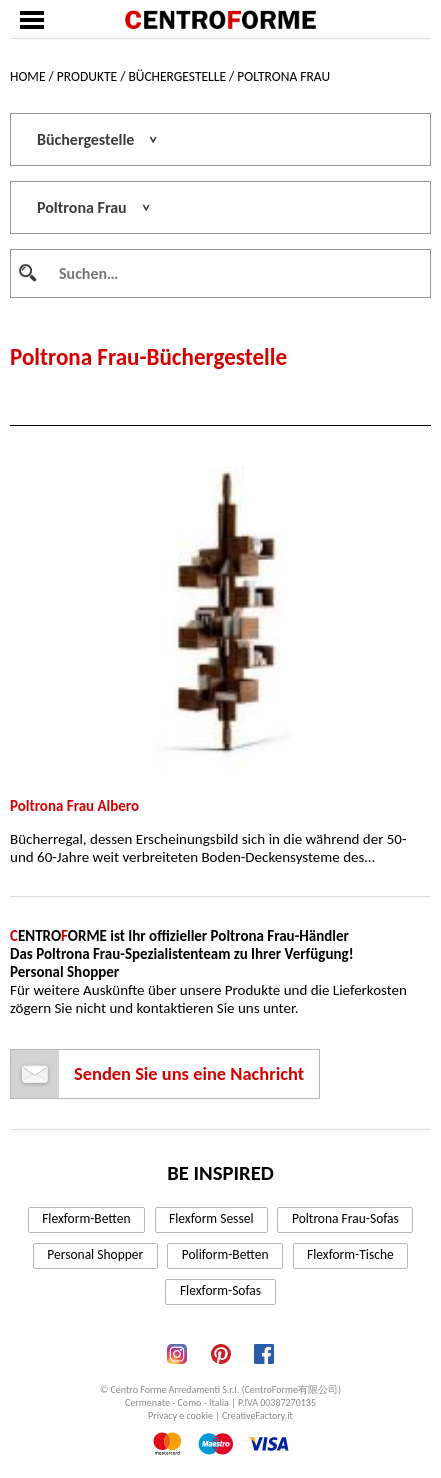  What do you see at coordinates (220, 1290) in the screenshot?
I see `Flexform-Sofas` at bounding box center [220, 1290].